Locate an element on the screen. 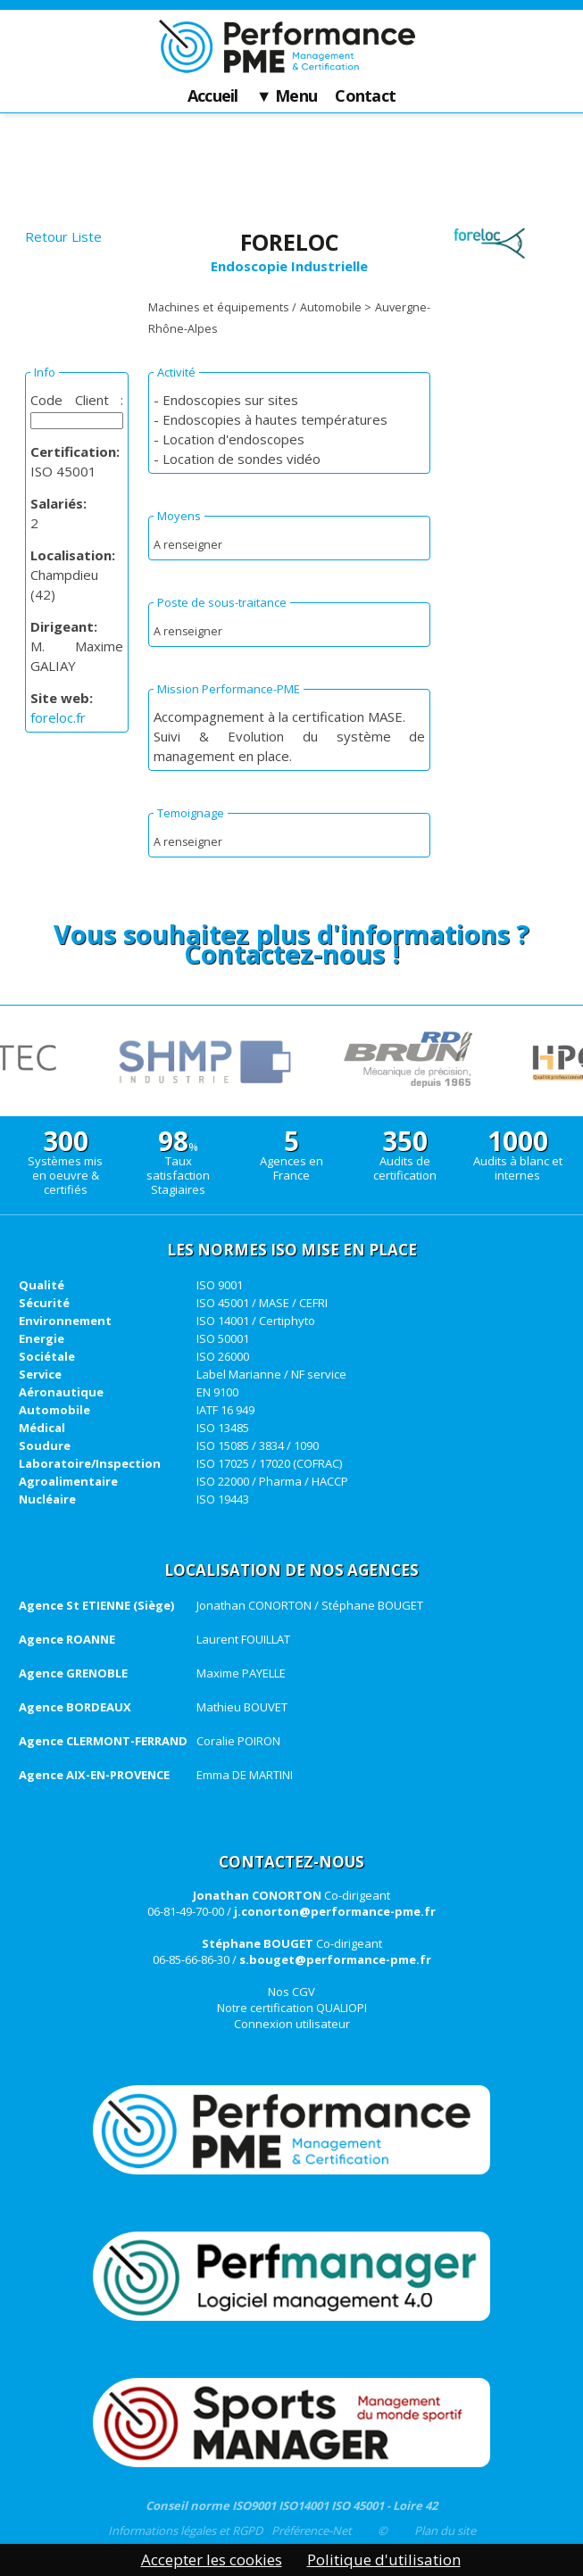 This screenshot has height=2576, width=583. Retour Liste is located at coordinates (63, 236).